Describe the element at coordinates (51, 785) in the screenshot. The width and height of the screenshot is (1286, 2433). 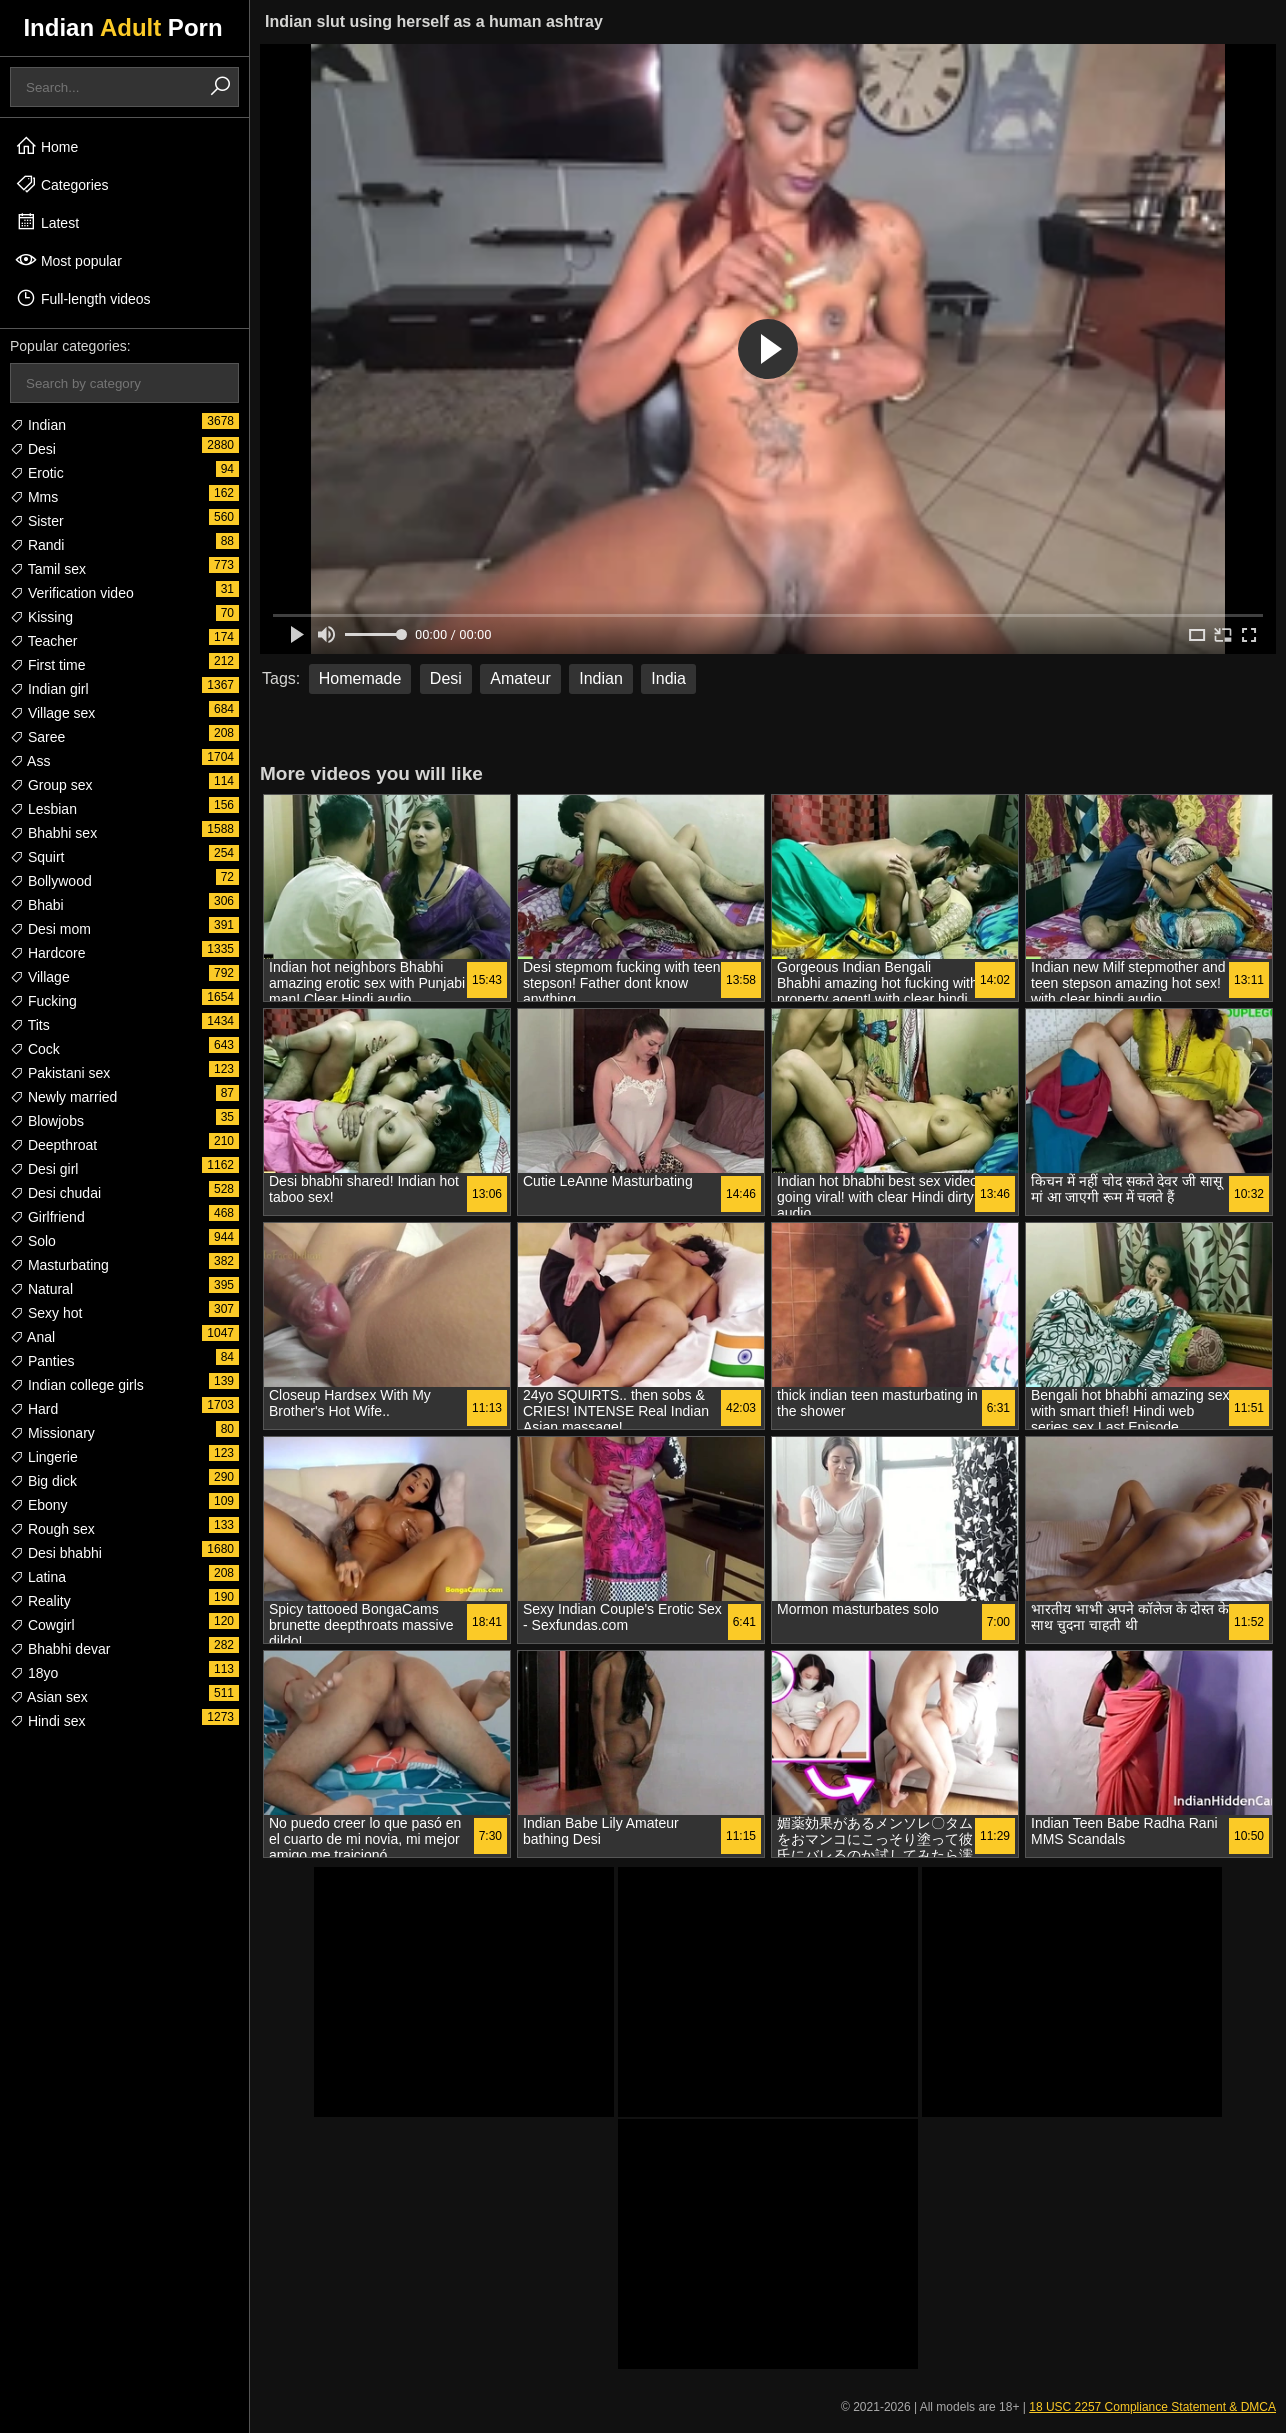
I see `Group sex` at that location.